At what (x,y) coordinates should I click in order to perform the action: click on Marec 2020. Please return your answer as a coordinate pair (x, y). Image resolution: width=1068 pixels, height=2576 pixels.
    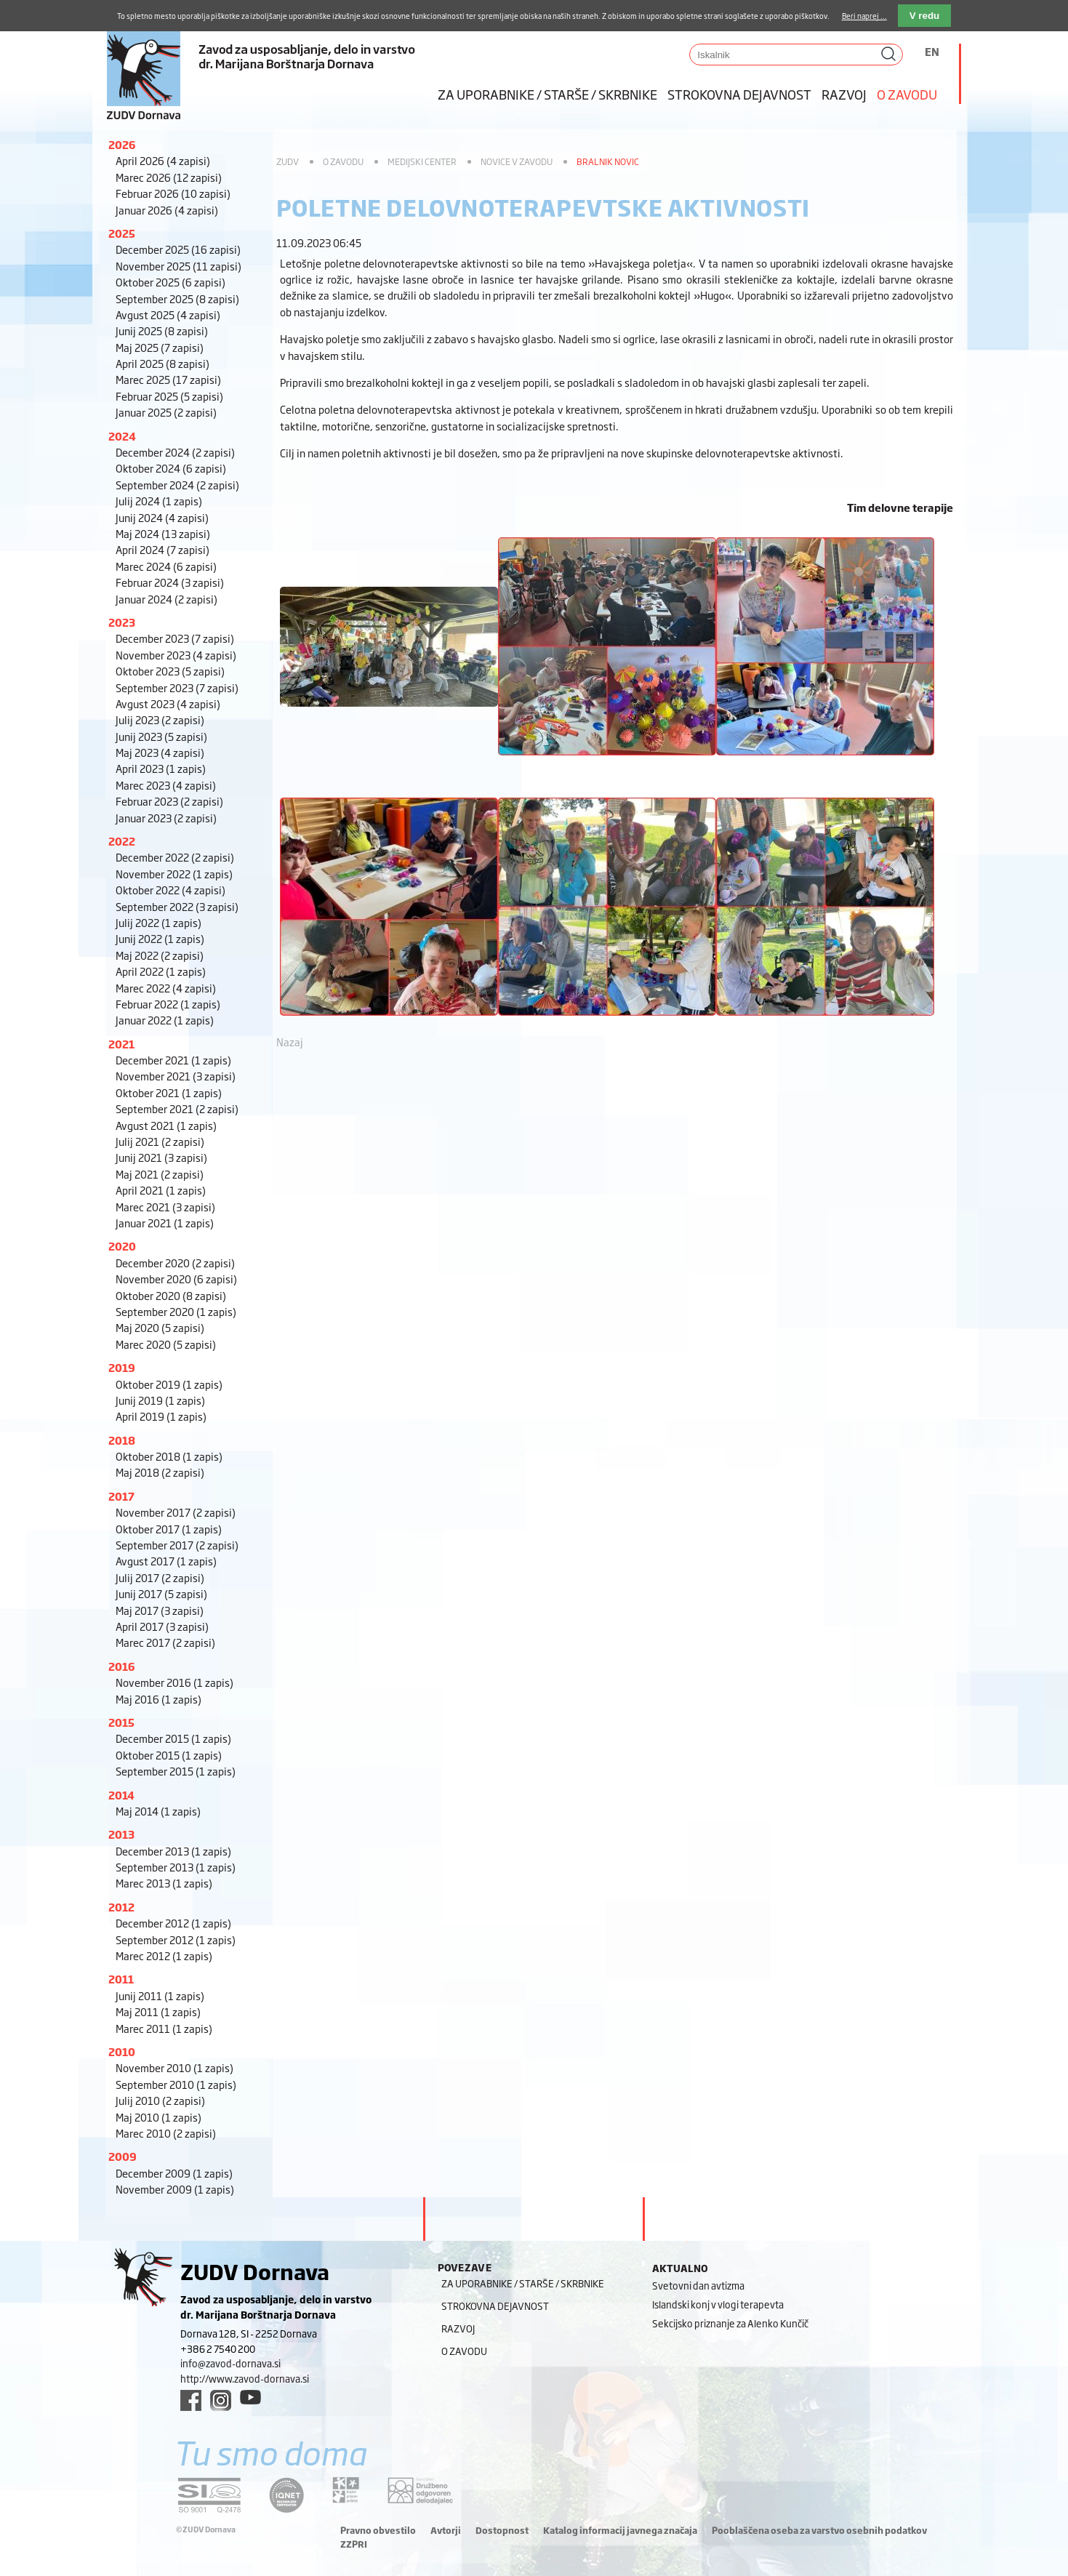
    Looking at the image, I should click on (166, 1344).